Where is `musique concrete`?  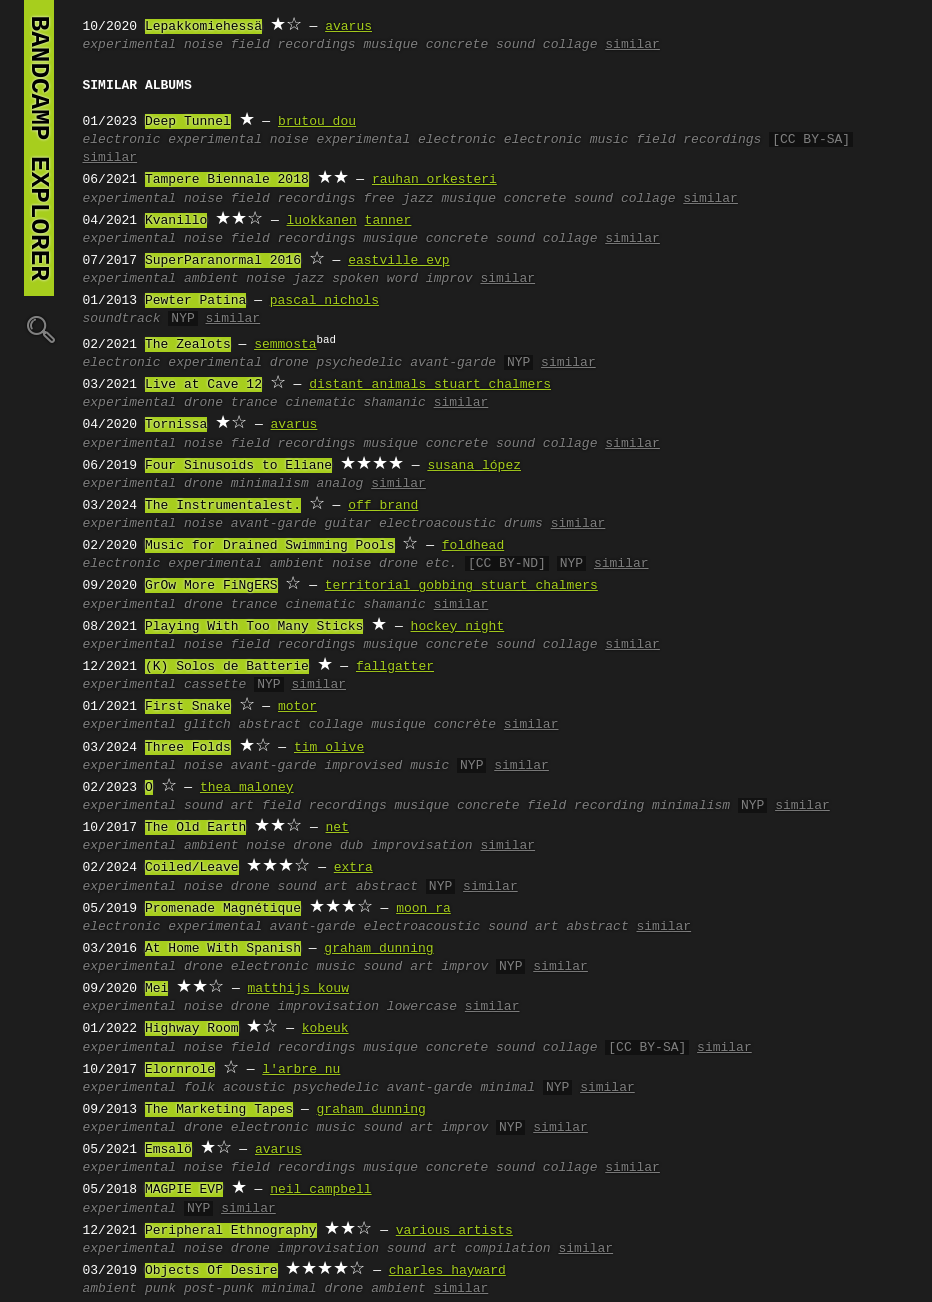
musique concrete is located at coordinates (425, 45).